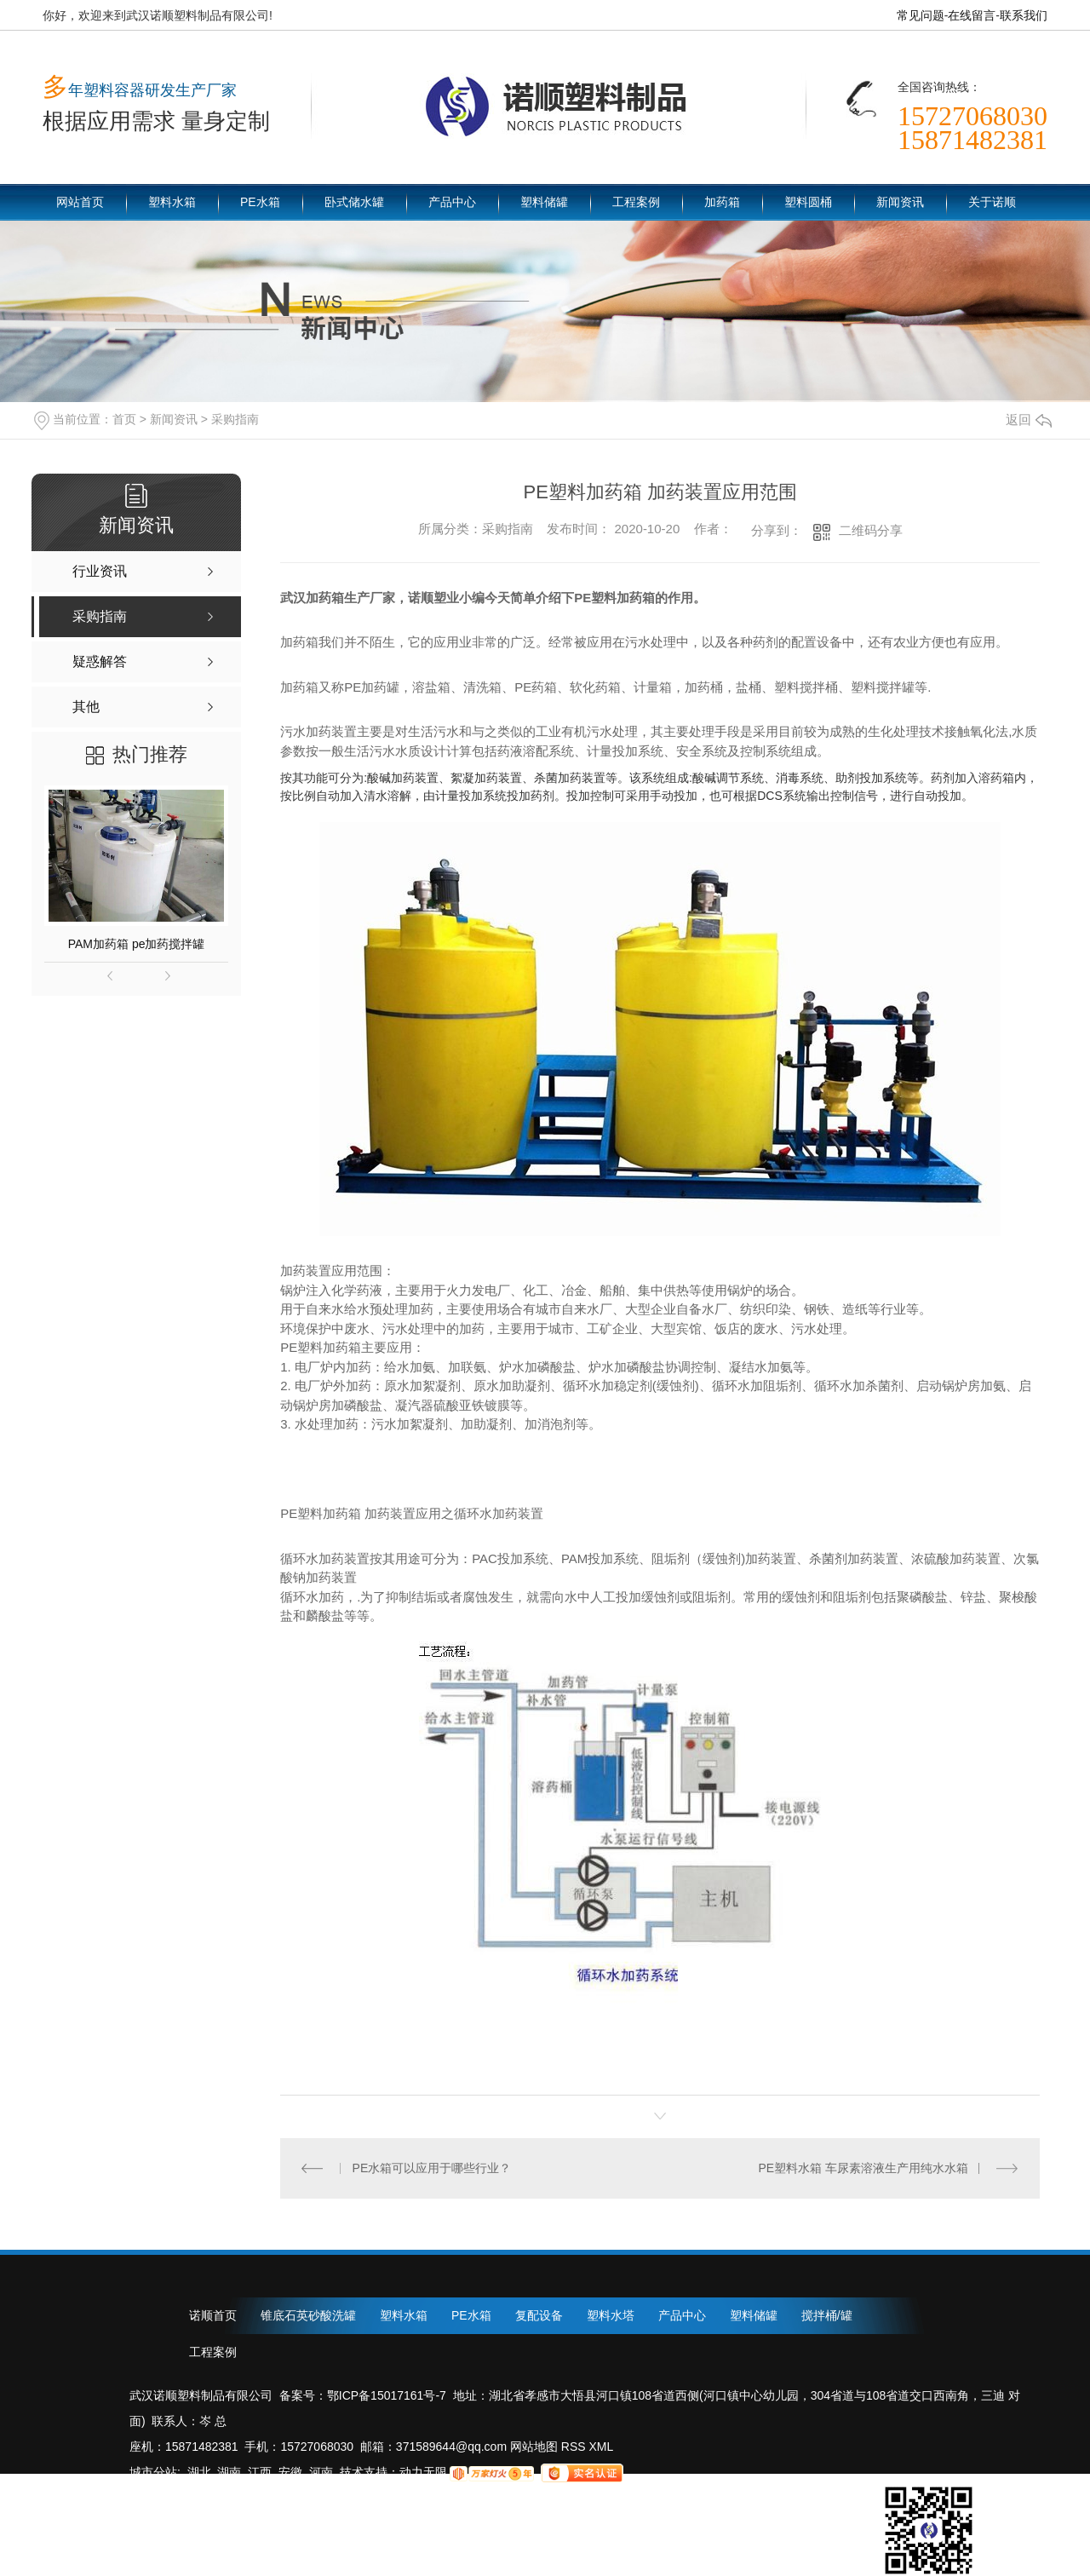 The height and width of the screenshot is (2576, 1090). Describe the element at coordinates (213, 2315) in the screenshot. I see `诺顺首页` at that location.